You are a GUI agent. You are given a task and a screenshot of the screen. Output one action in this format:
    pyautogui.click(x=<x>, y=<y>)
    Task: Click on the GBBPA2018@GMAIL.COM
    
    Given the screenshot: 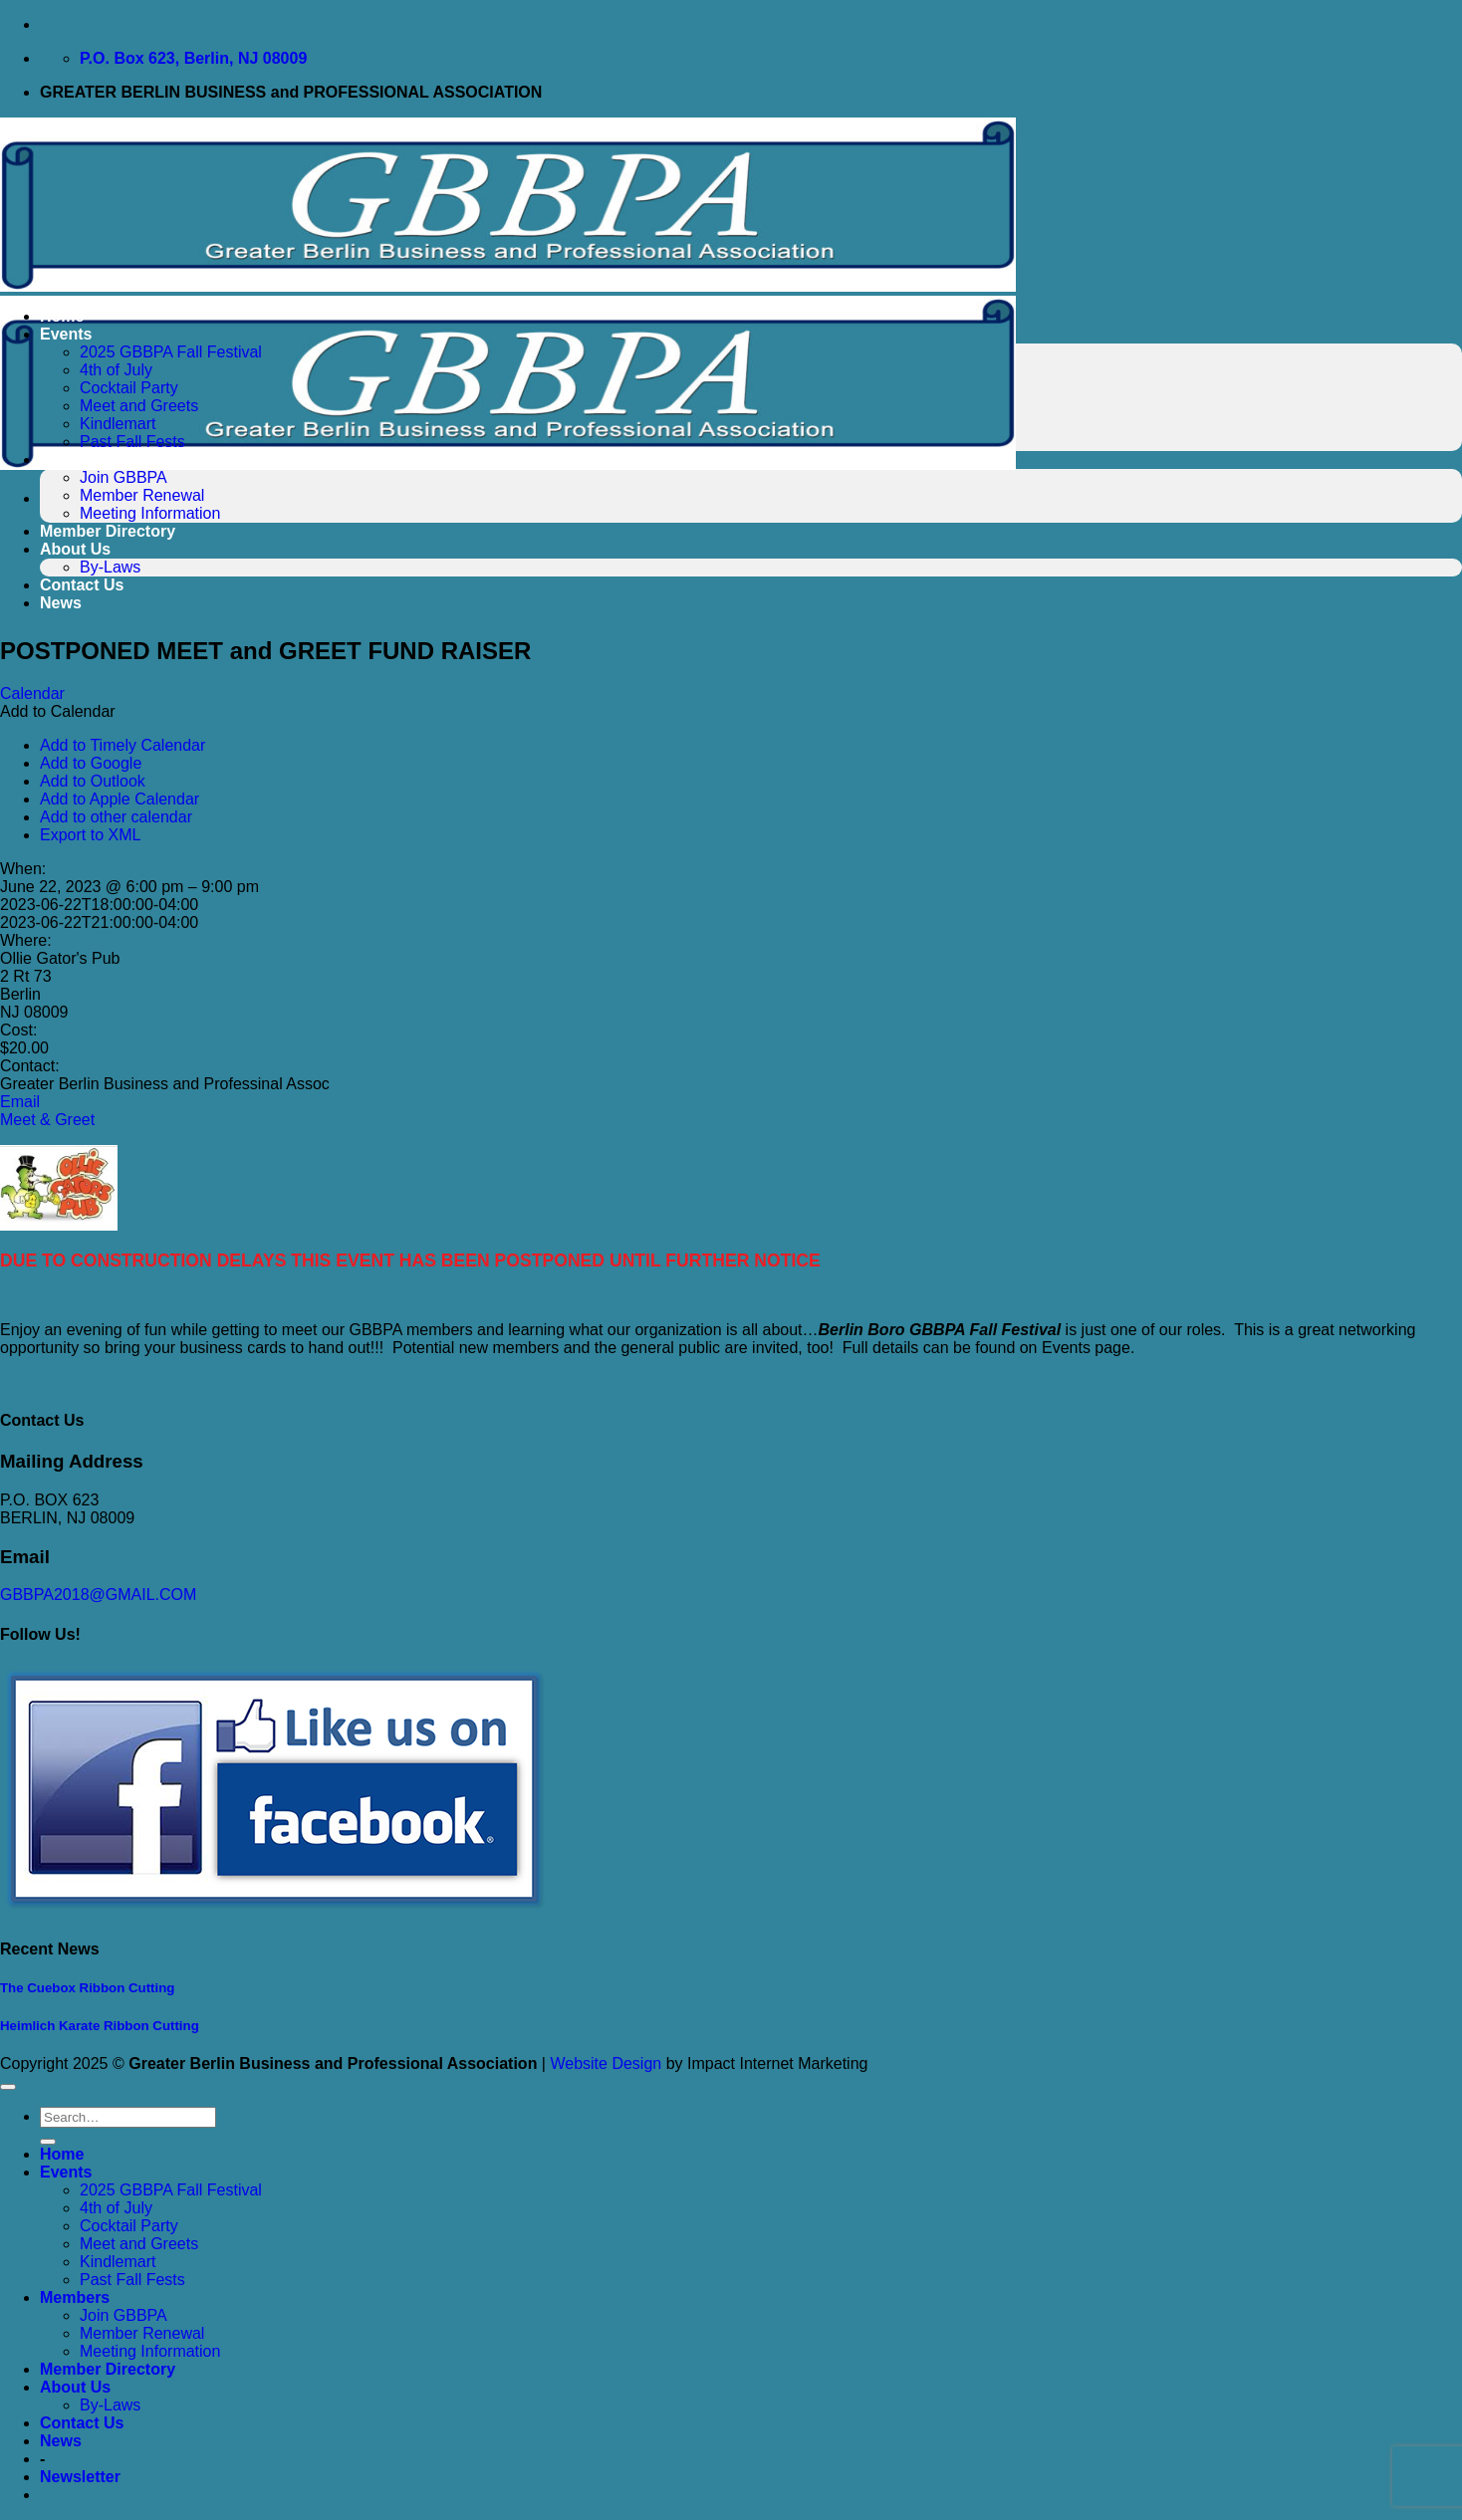 What is the action you would take?
    pyautogui.click(x=98, y=1594)
    